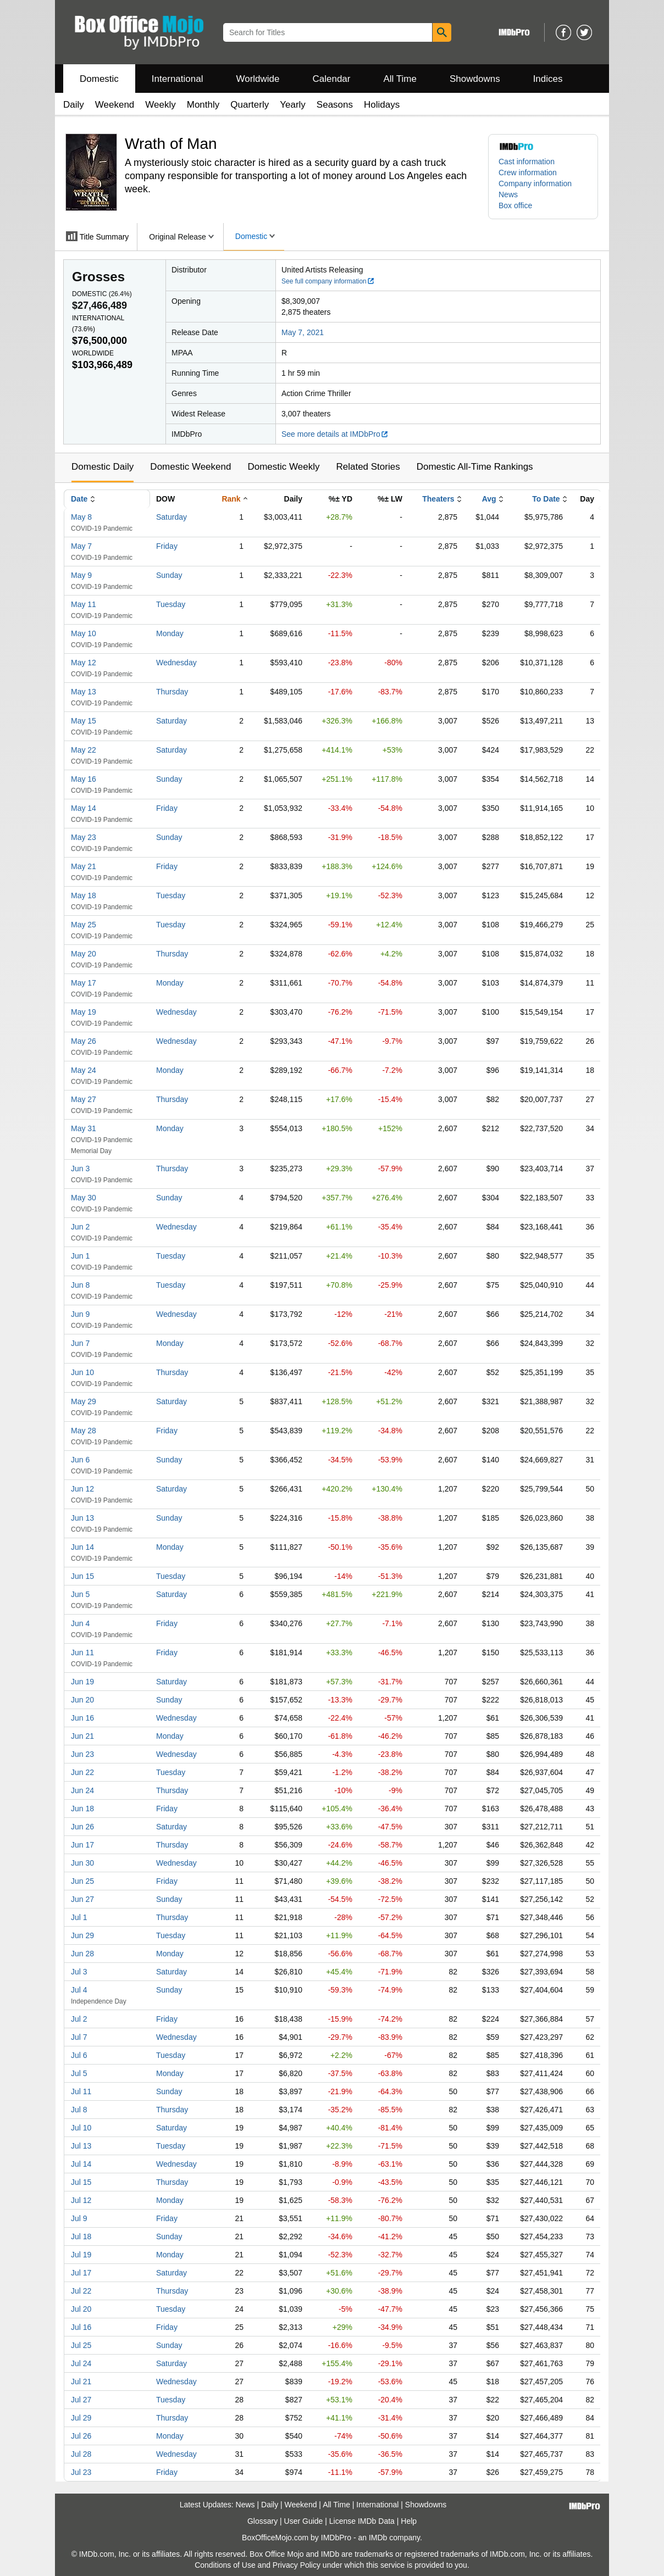 The width and height of the screenshot is (664, 2576). What do you see at coordinates (83, 924) in the screenshot?
I see `May 25` at bounding box center [83, 924].